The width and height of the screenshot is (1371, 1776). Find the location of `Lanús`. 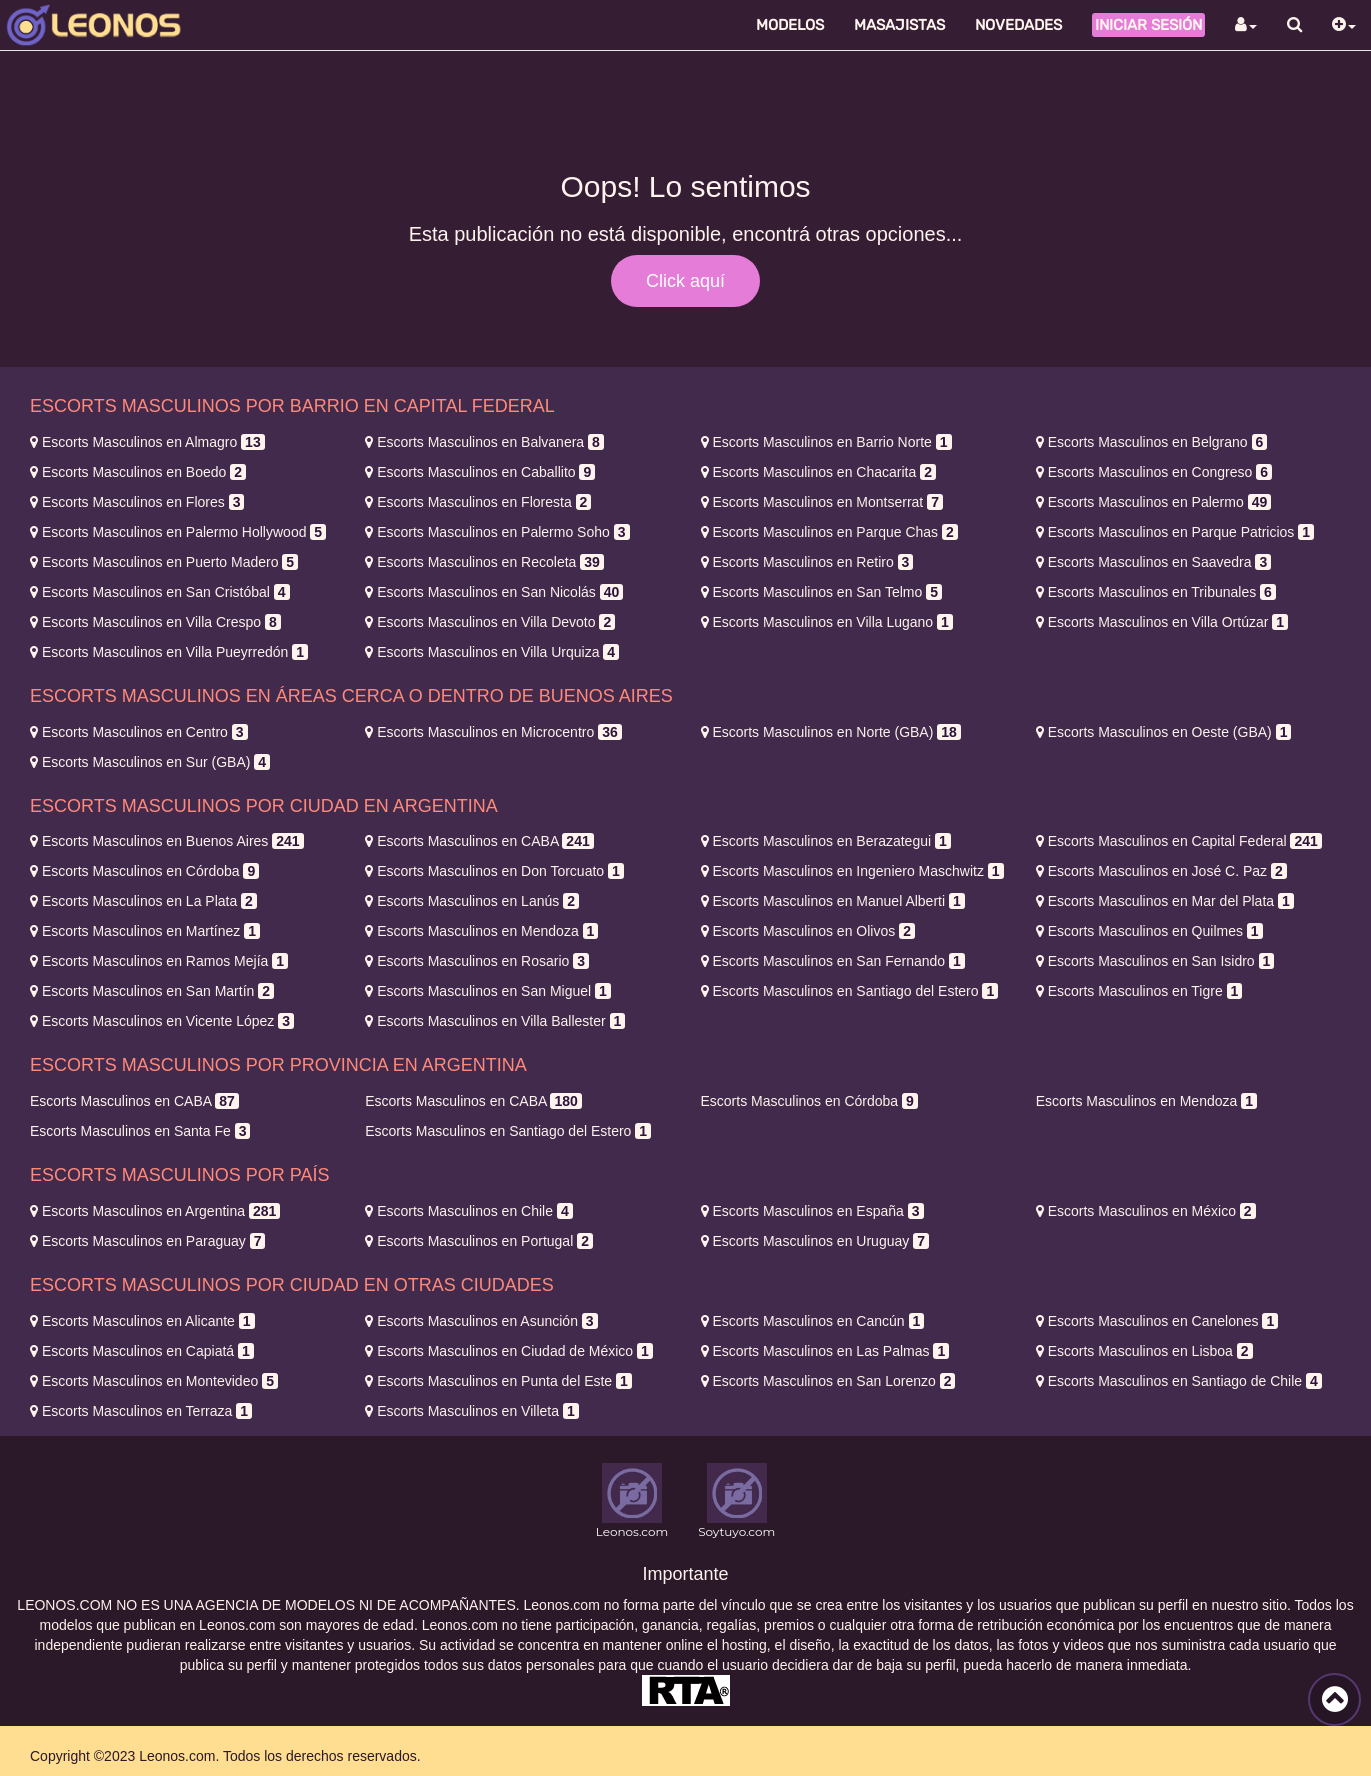

Lanús is located at coordinates (472, 901).